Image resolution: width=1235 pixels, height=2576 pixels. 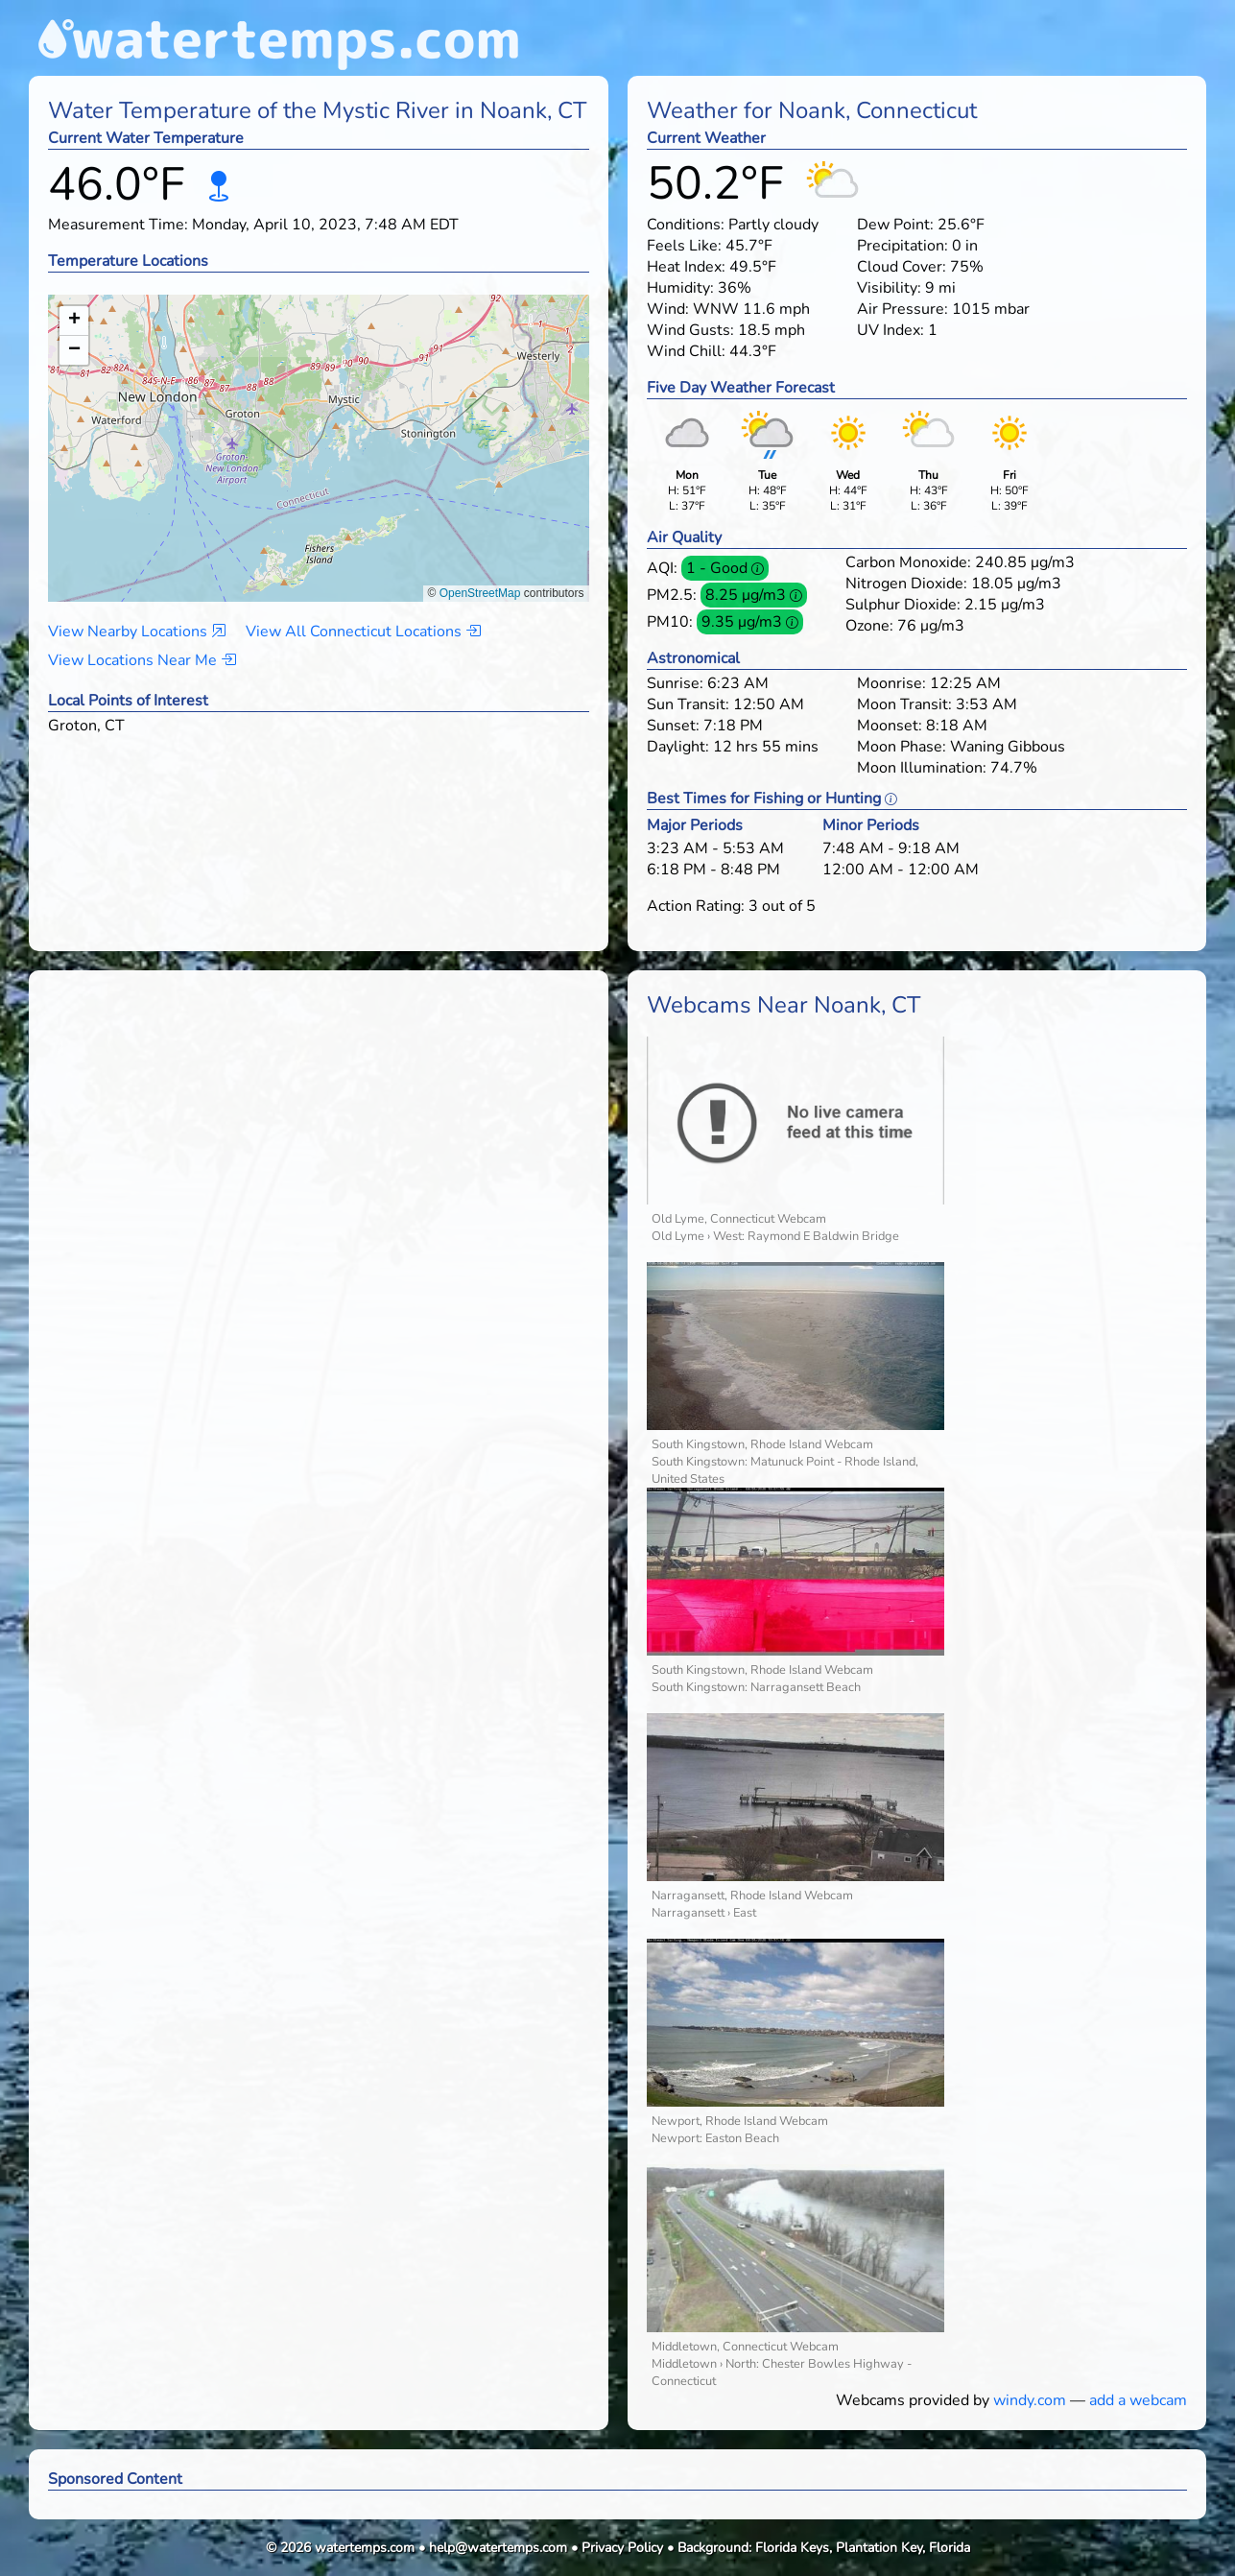 What do you see at coordinates (686, 266) in the screenshot?
I see `Heat Index:` at bounding box center [686, 266].